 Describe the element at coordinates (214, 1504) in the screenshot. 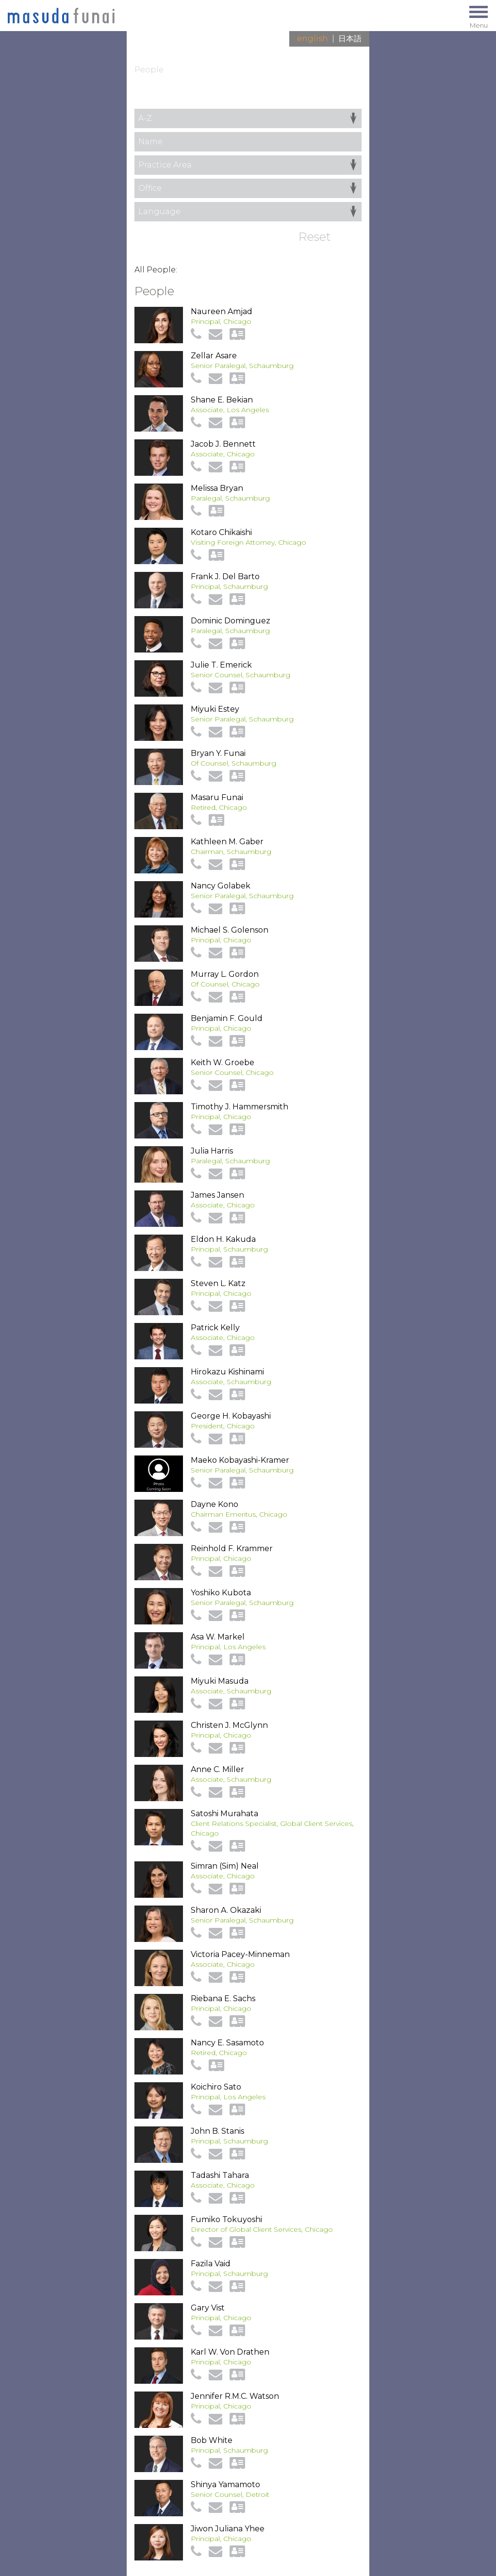

I see `Dayne Kono` at that location.